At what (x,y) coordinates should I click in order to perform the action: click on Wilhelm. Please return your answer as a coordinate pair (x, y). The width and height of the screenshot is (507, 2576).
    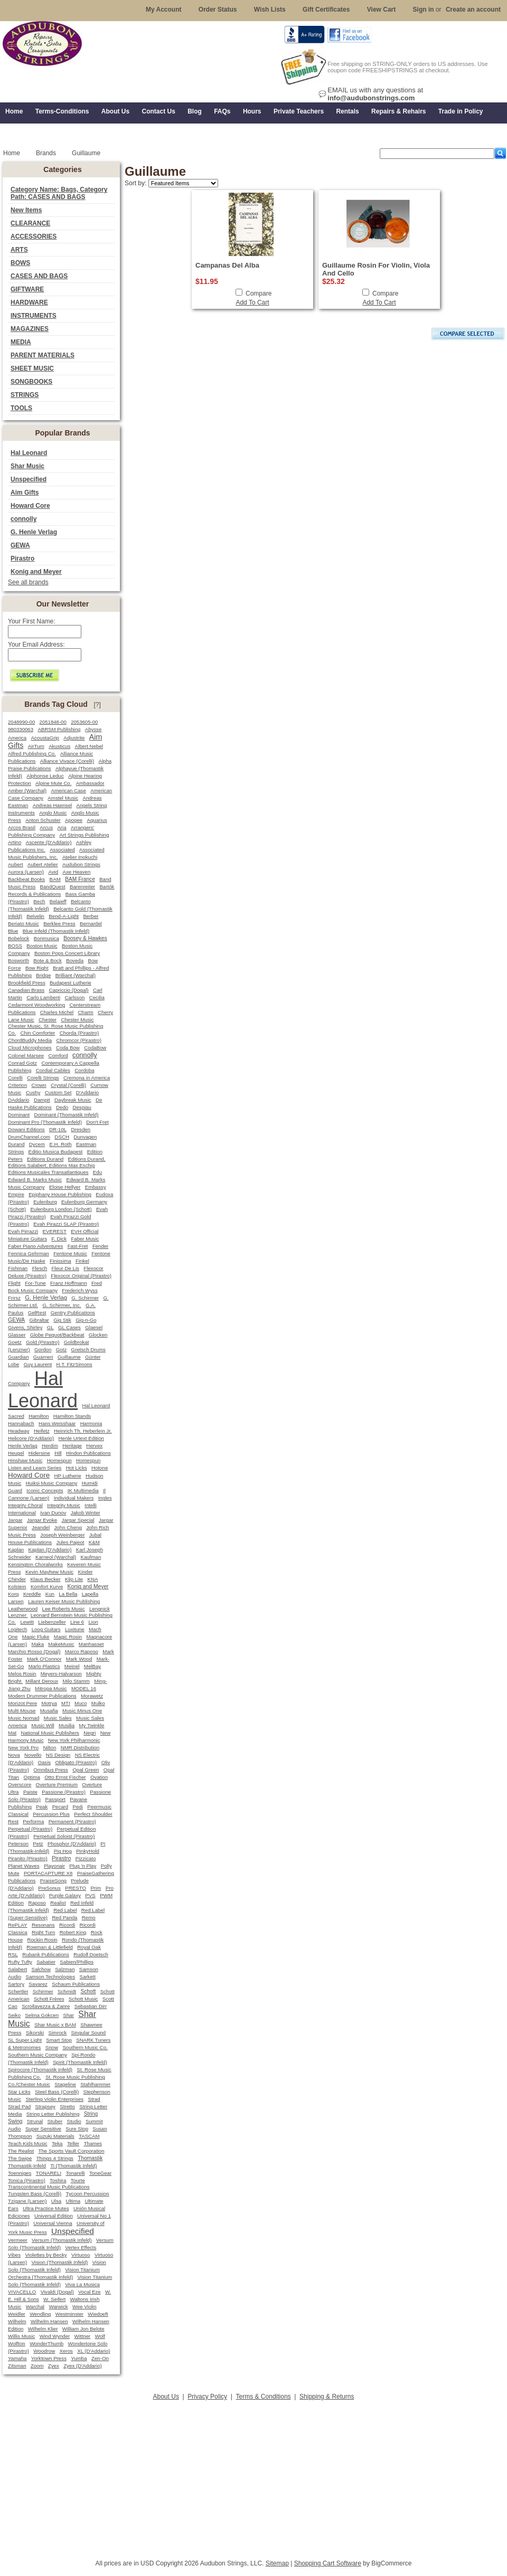
    Looking at the image, I should click on (17, 2321).